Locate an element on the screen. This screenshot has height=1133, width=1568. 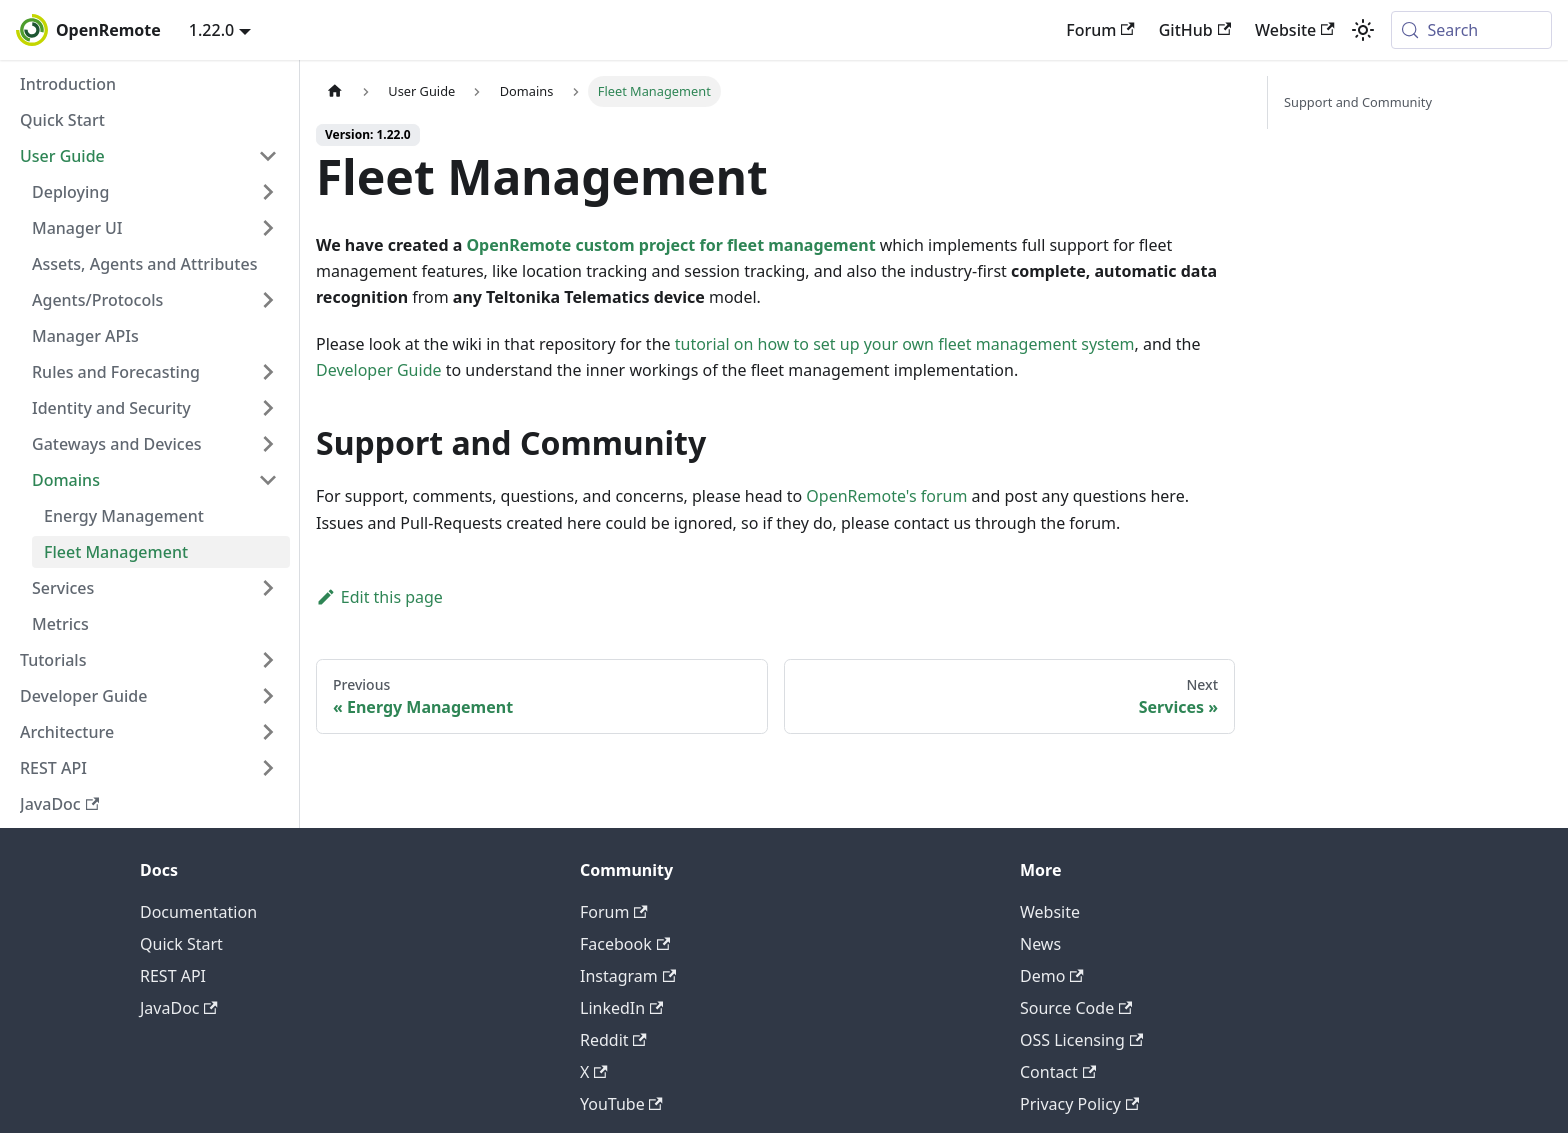
[Home page] is located at coordinates (335, 91).